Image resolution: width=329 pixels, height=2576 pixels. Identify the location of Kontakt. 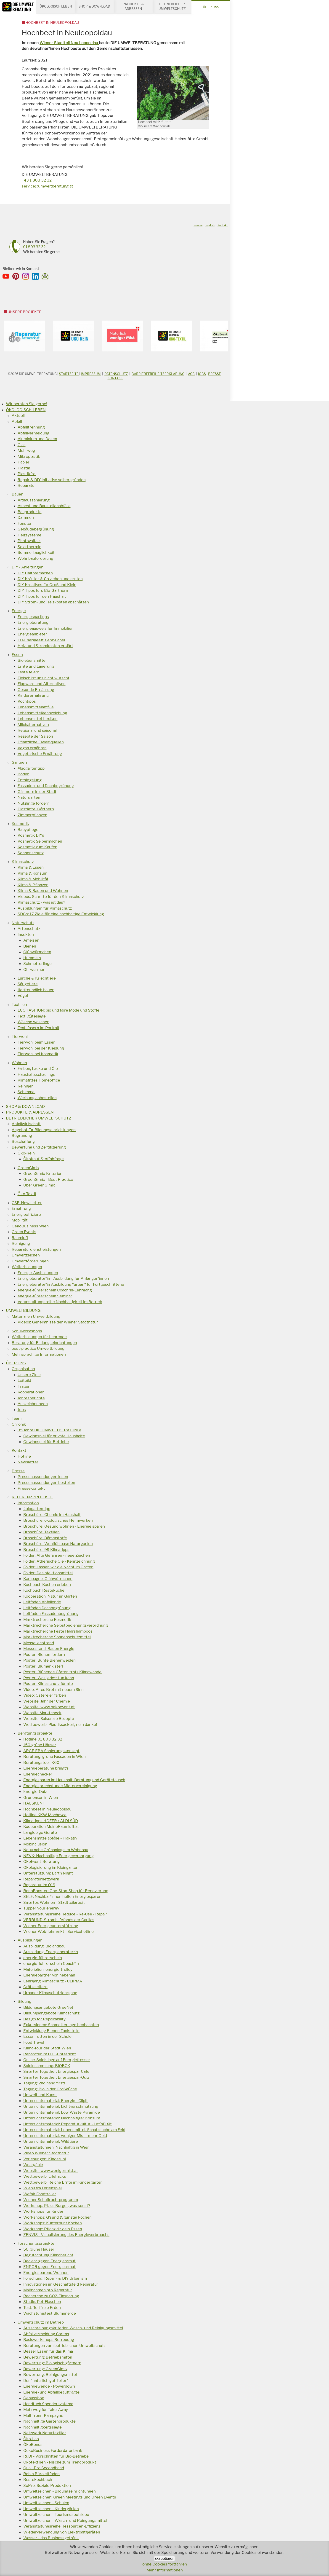
(115, 378).